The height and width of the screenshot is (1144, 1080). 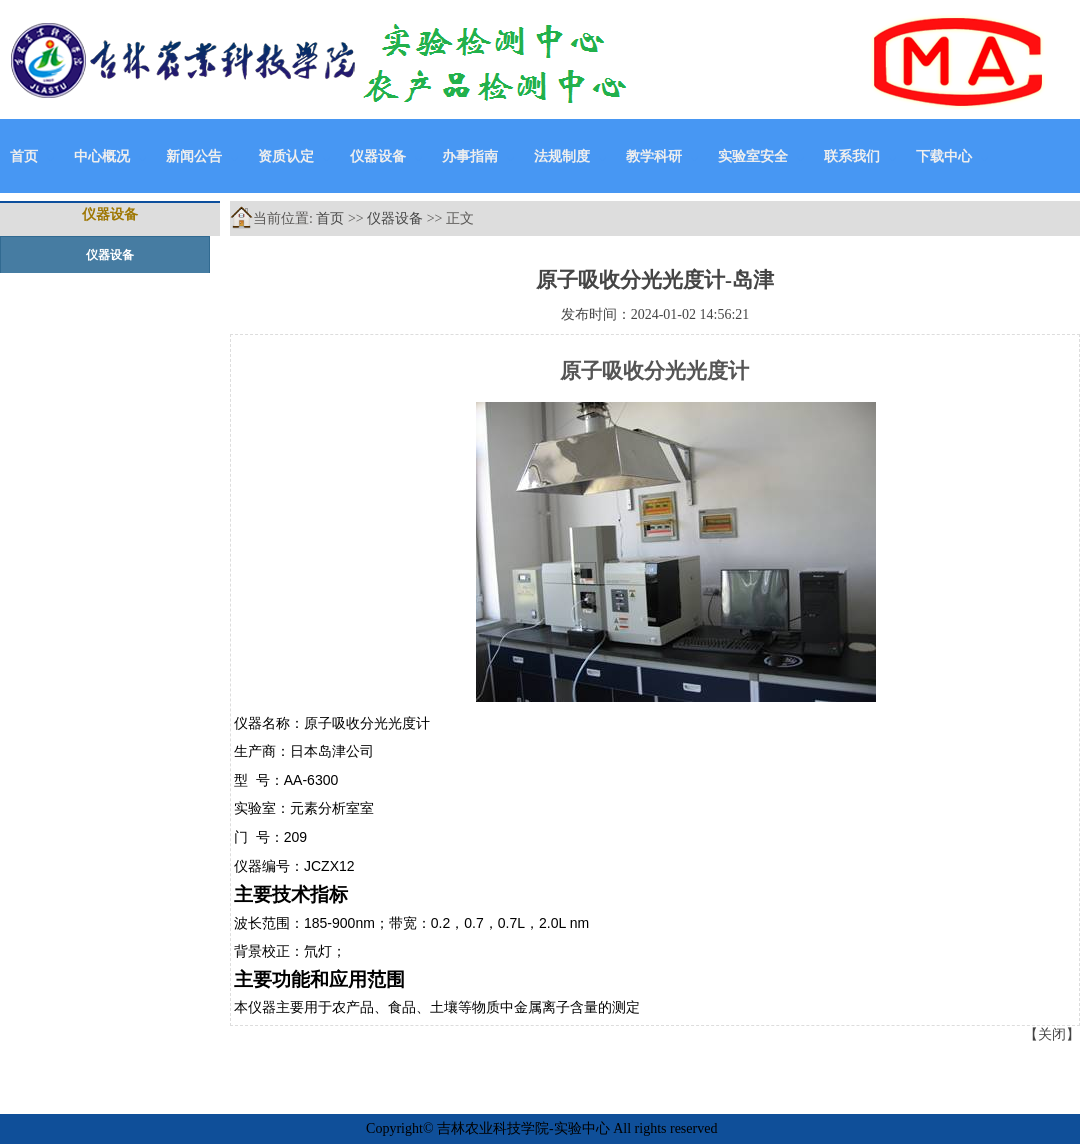 I want to click on 资质认定, so click(x=286, y=156).